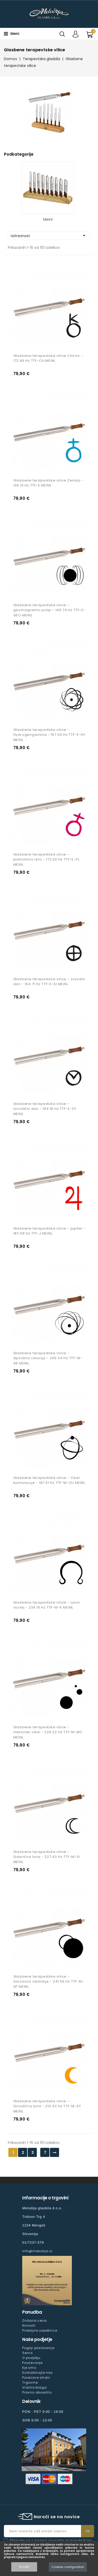 The image size is (98, 2576). I want to click on Glasbene terapevtske vilice Zemlja - 136.10 Hz TTF-E MEINL, so click(48, 483).